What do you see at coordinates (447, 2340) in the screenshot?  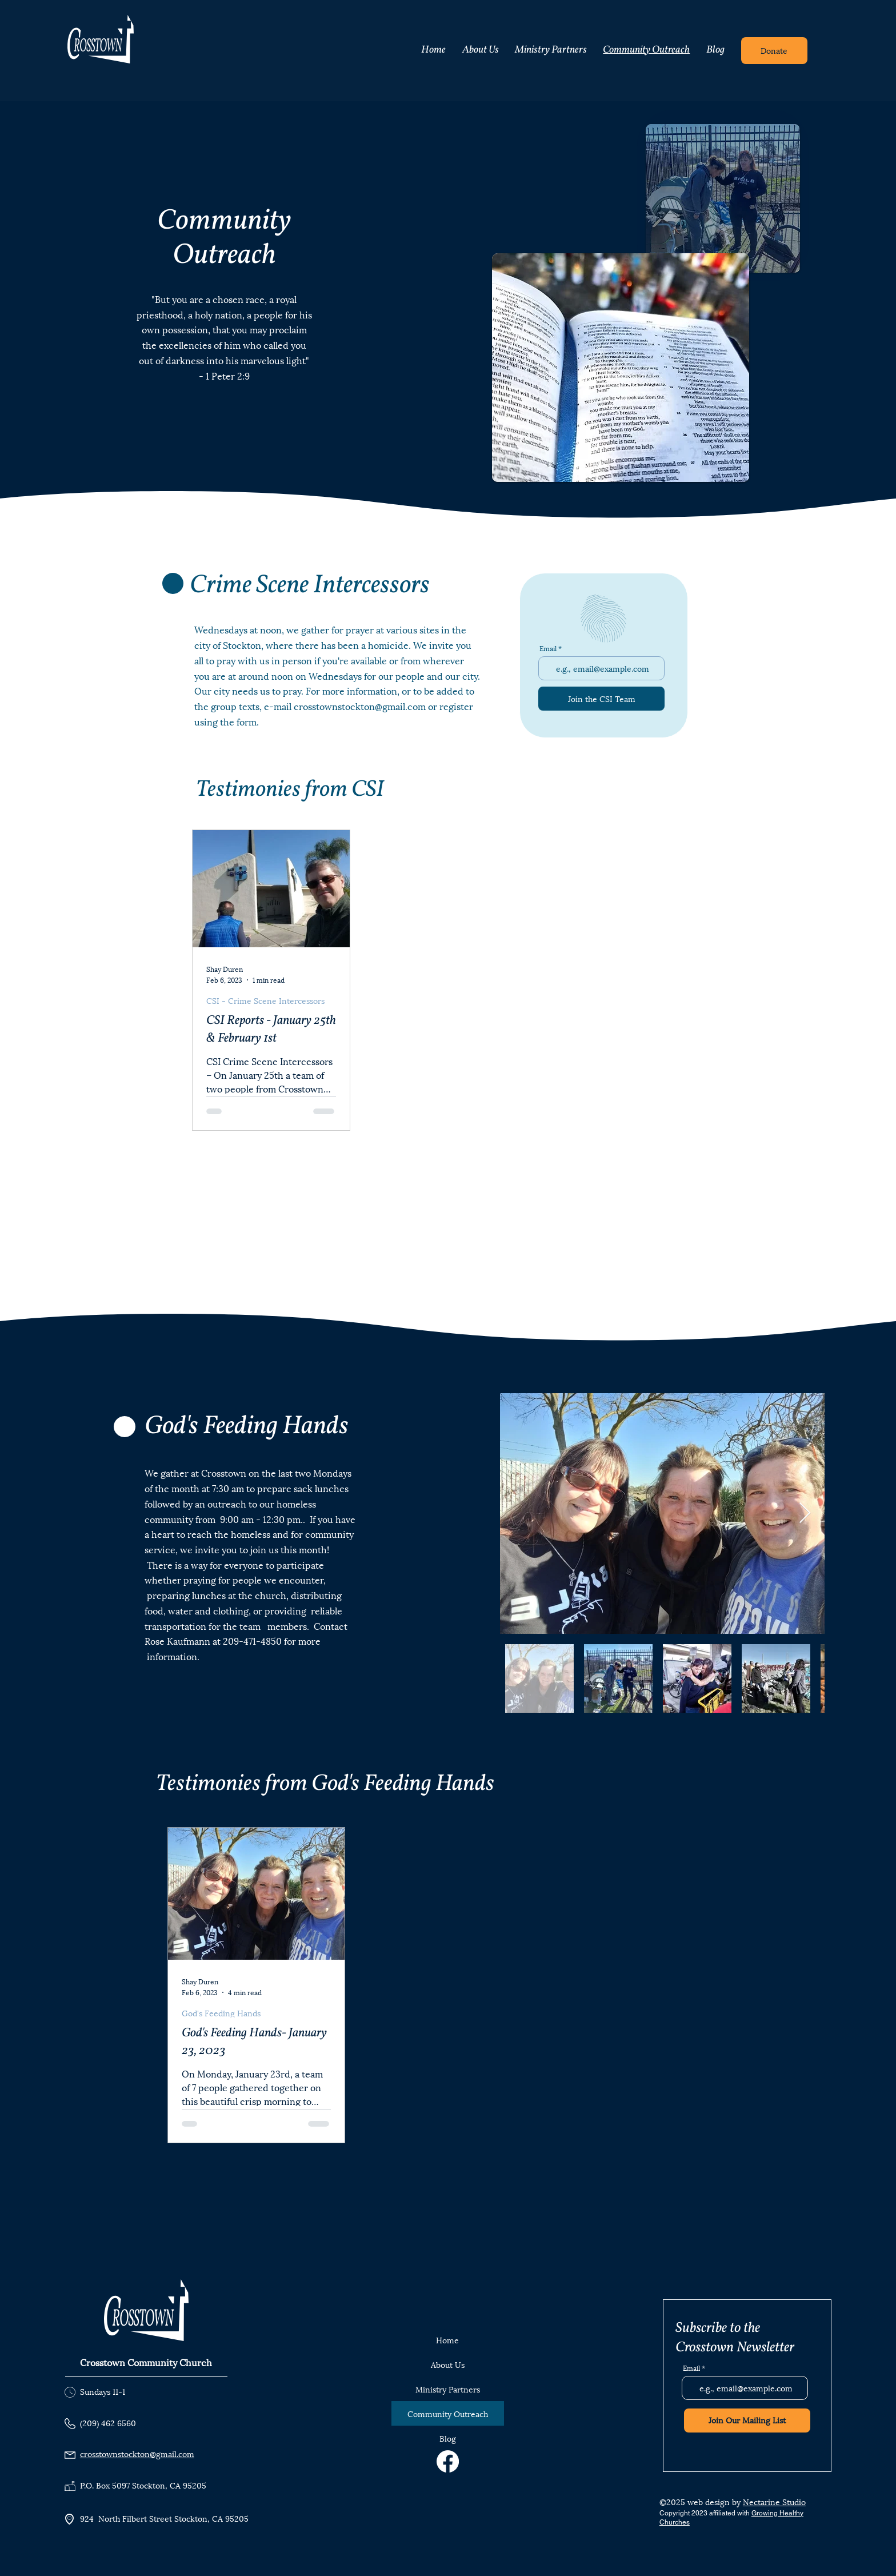 I see `Home` at bounding box center [447, 2340].